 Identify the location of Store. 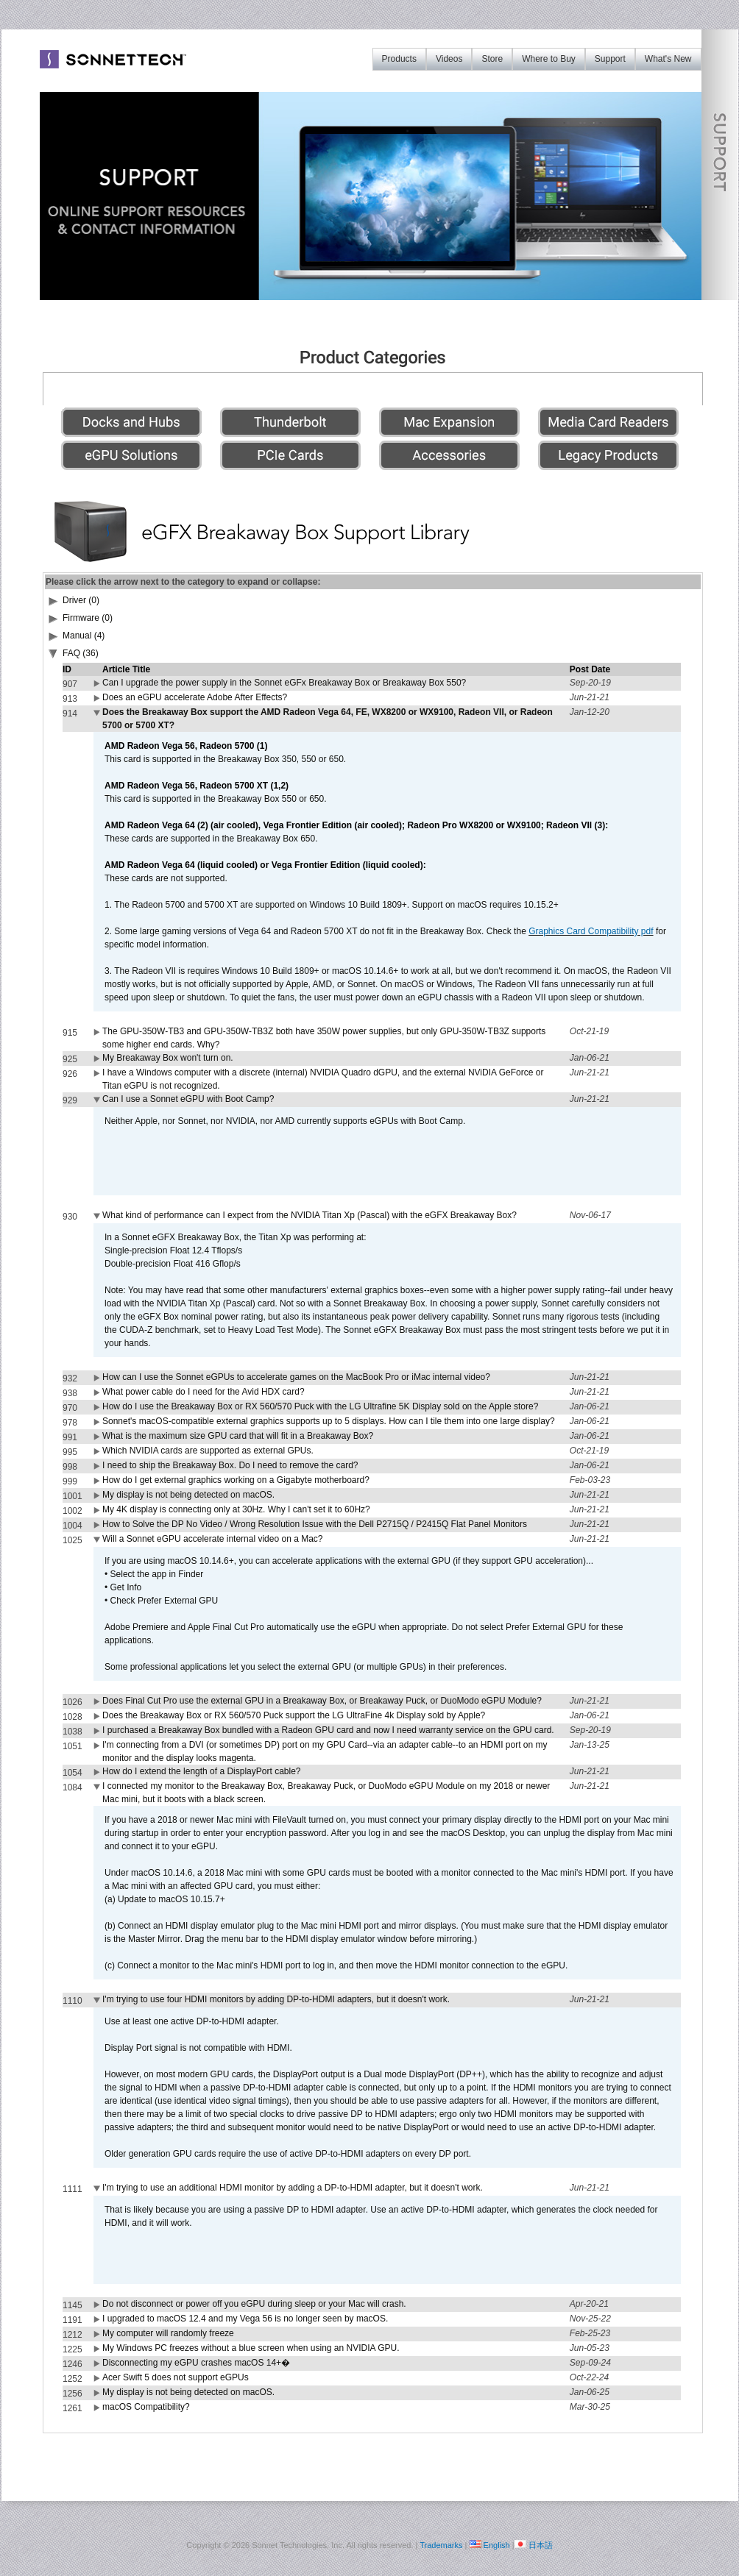
(492, 59).